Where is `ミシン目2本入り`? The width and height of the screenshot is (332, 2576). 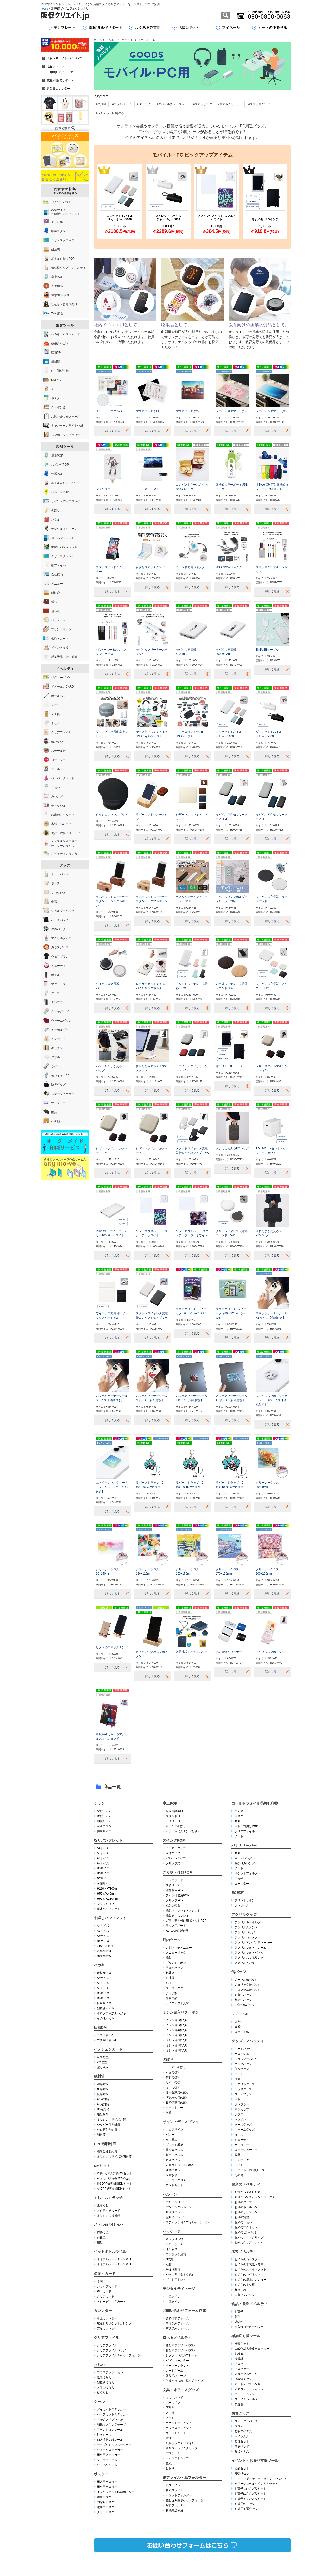
ミシン目2本入り is located at coordinates (177, 2020).